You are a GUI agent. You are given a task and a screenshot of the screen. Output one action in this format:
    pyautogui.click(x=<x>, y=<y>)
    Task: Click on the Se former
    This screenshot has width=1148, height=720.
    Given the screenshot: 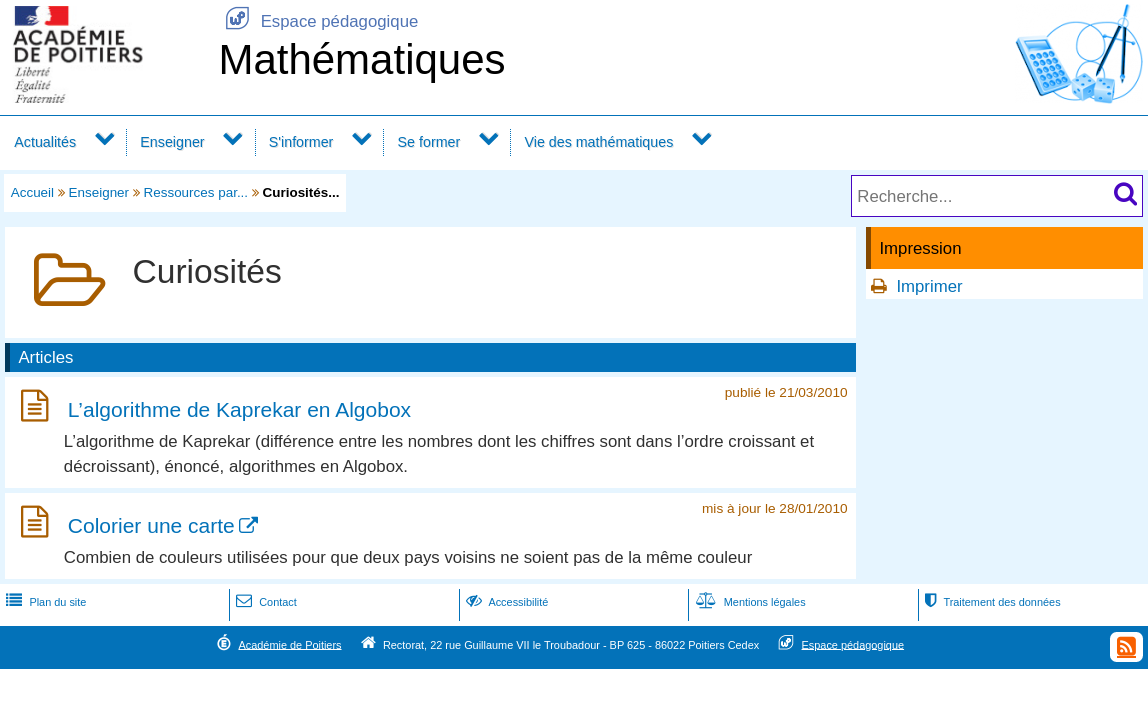 What is the action you would take?
    pyautogui.click(x=429, y=142)
    